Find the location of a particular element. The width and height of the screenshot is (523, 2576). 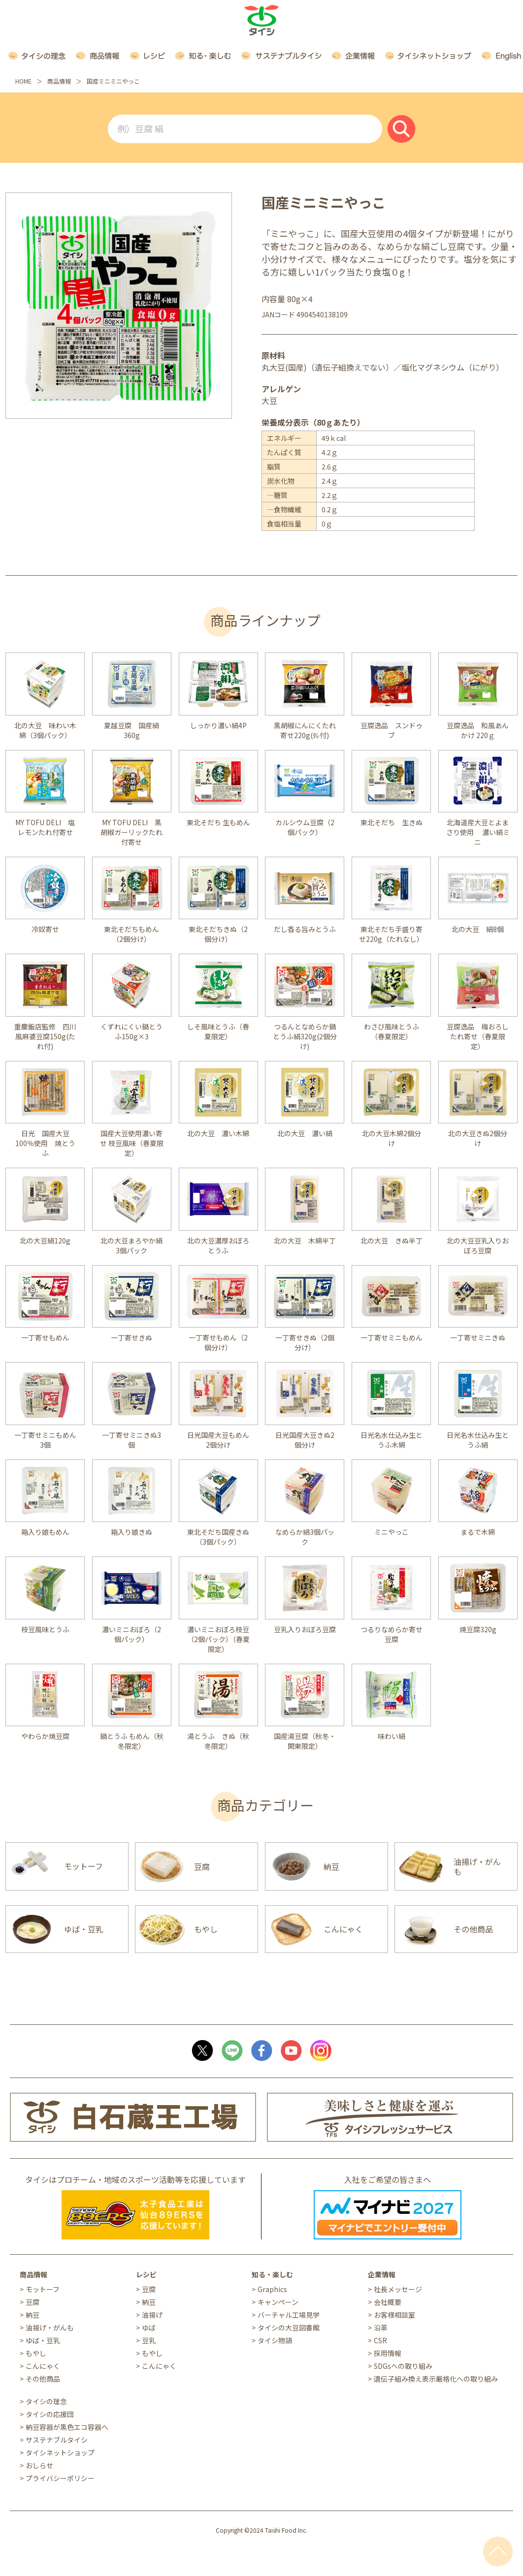

豆乳入りおぼろ豆腐 is located at coordinates (305, 1629).